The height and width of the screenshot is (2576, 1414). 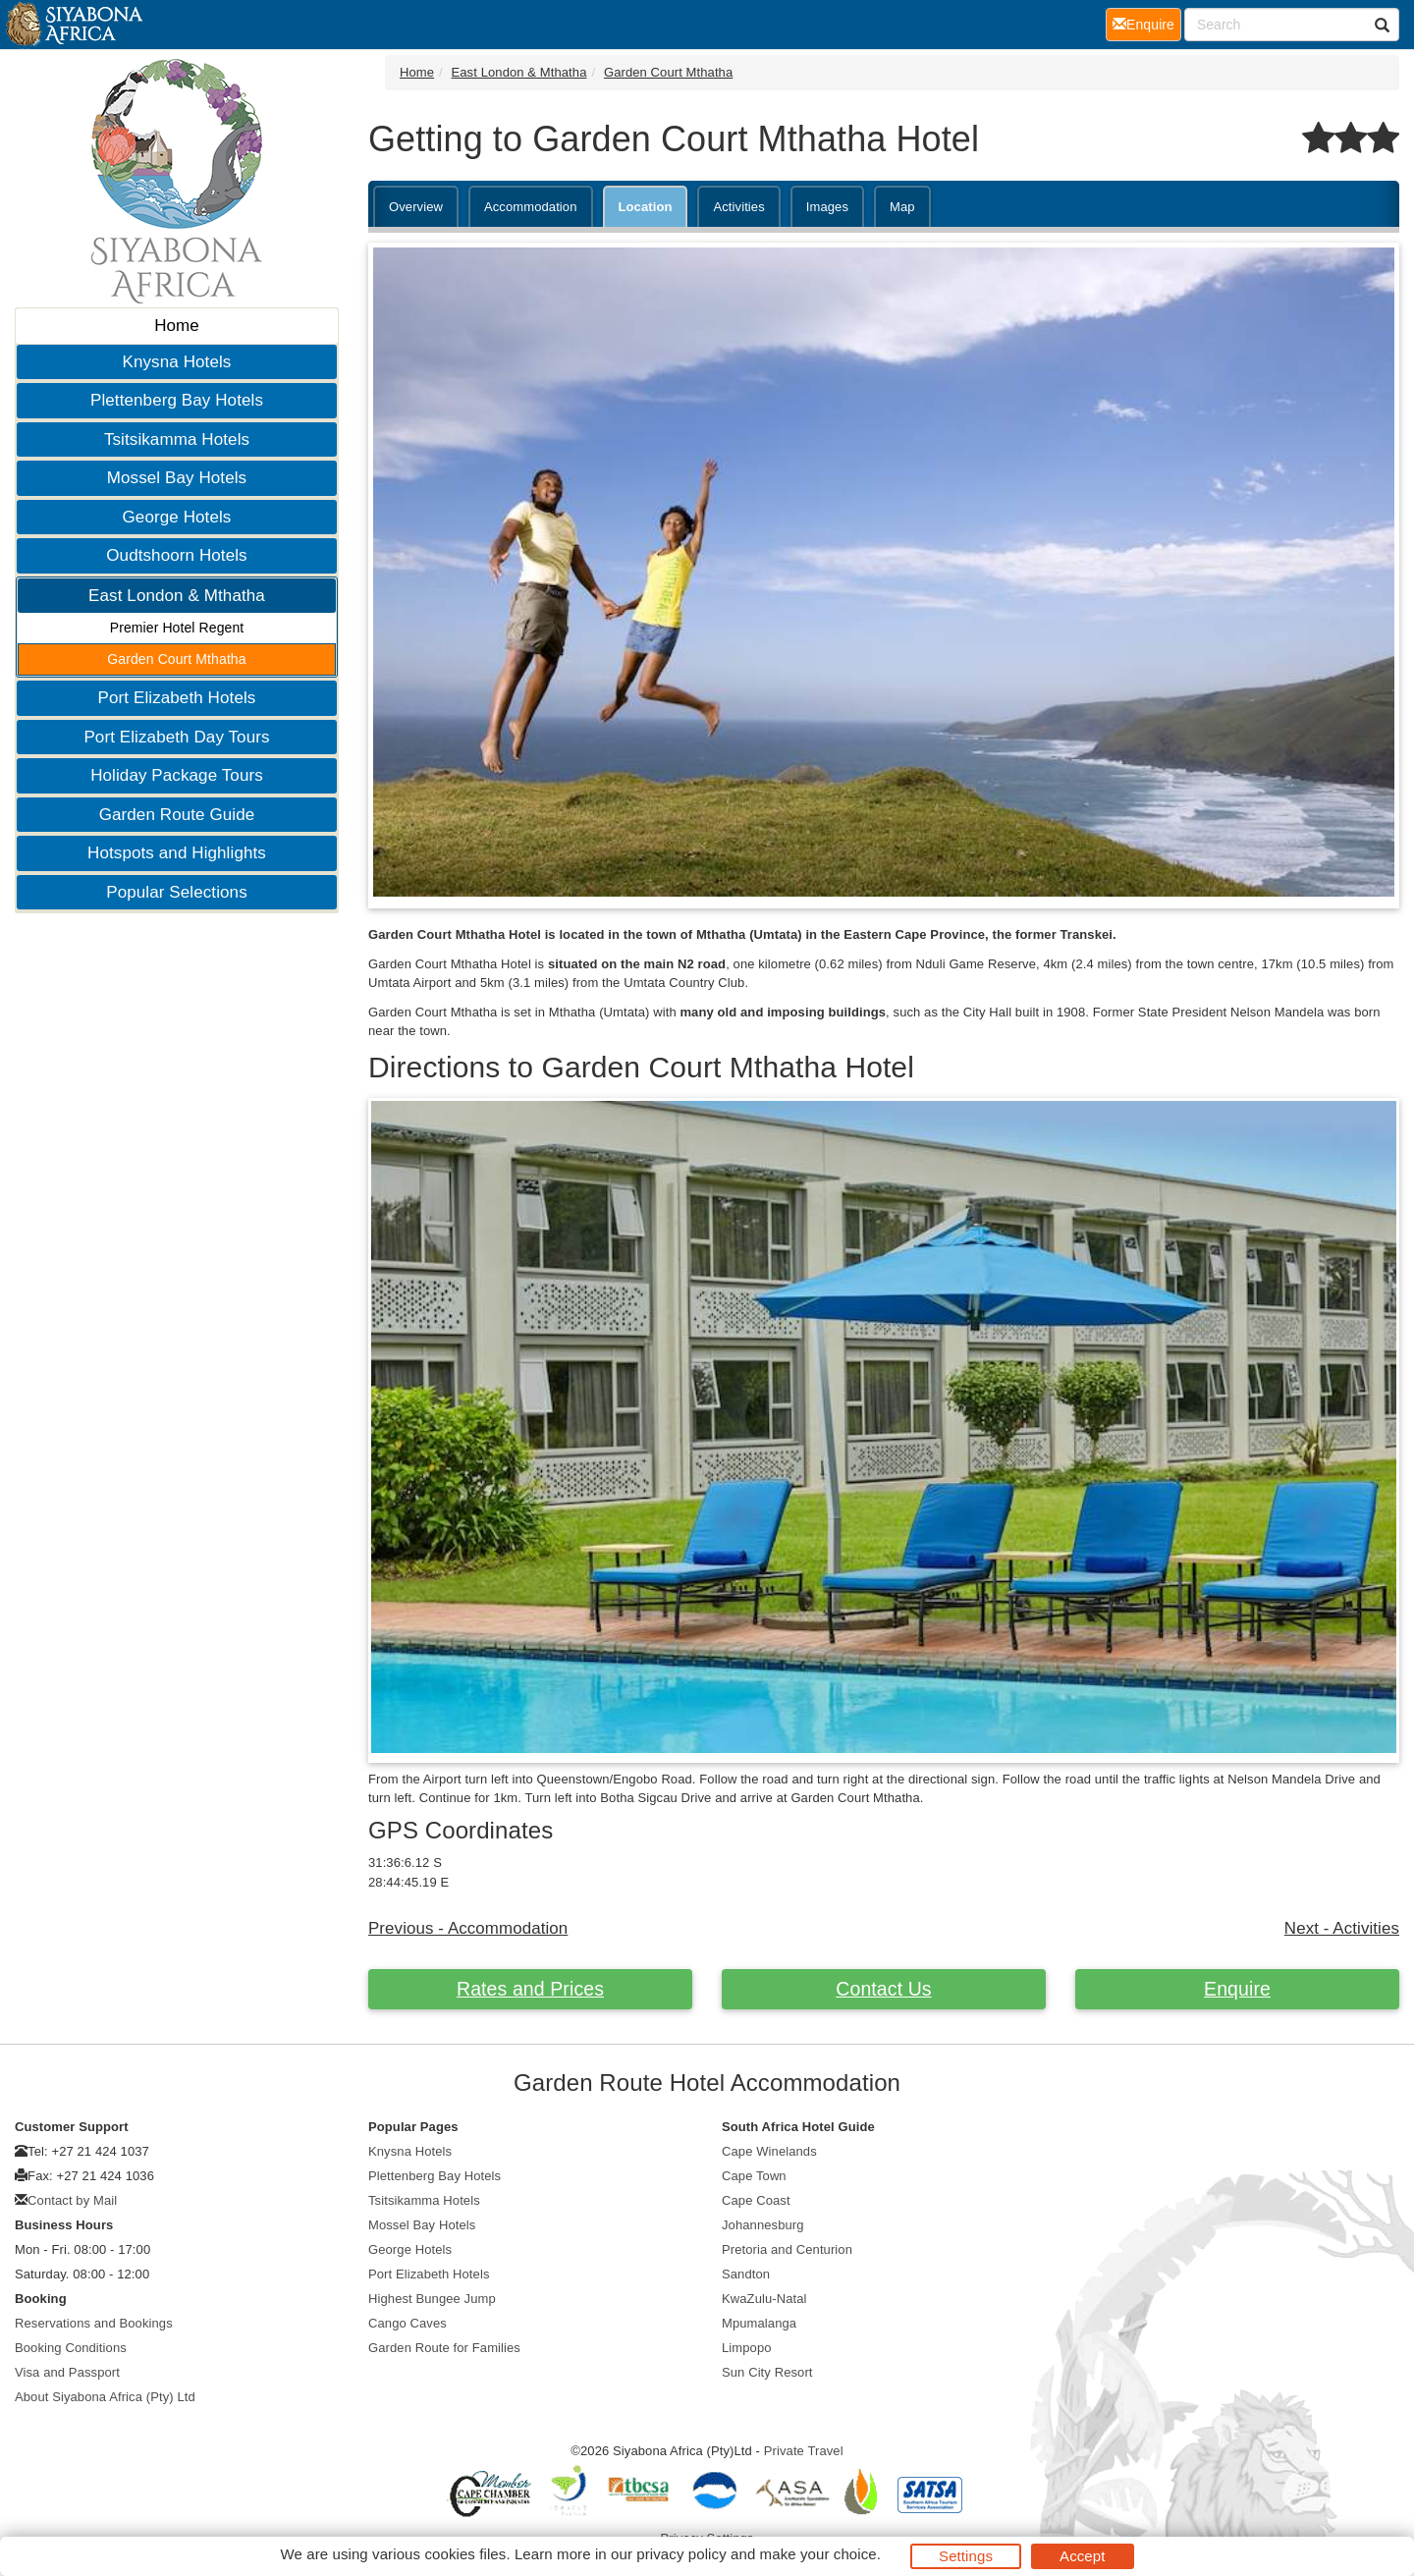 What do you see at coordinates (902, 206) in the screenshot?
I see `Map` at bounding box center [902, 206].